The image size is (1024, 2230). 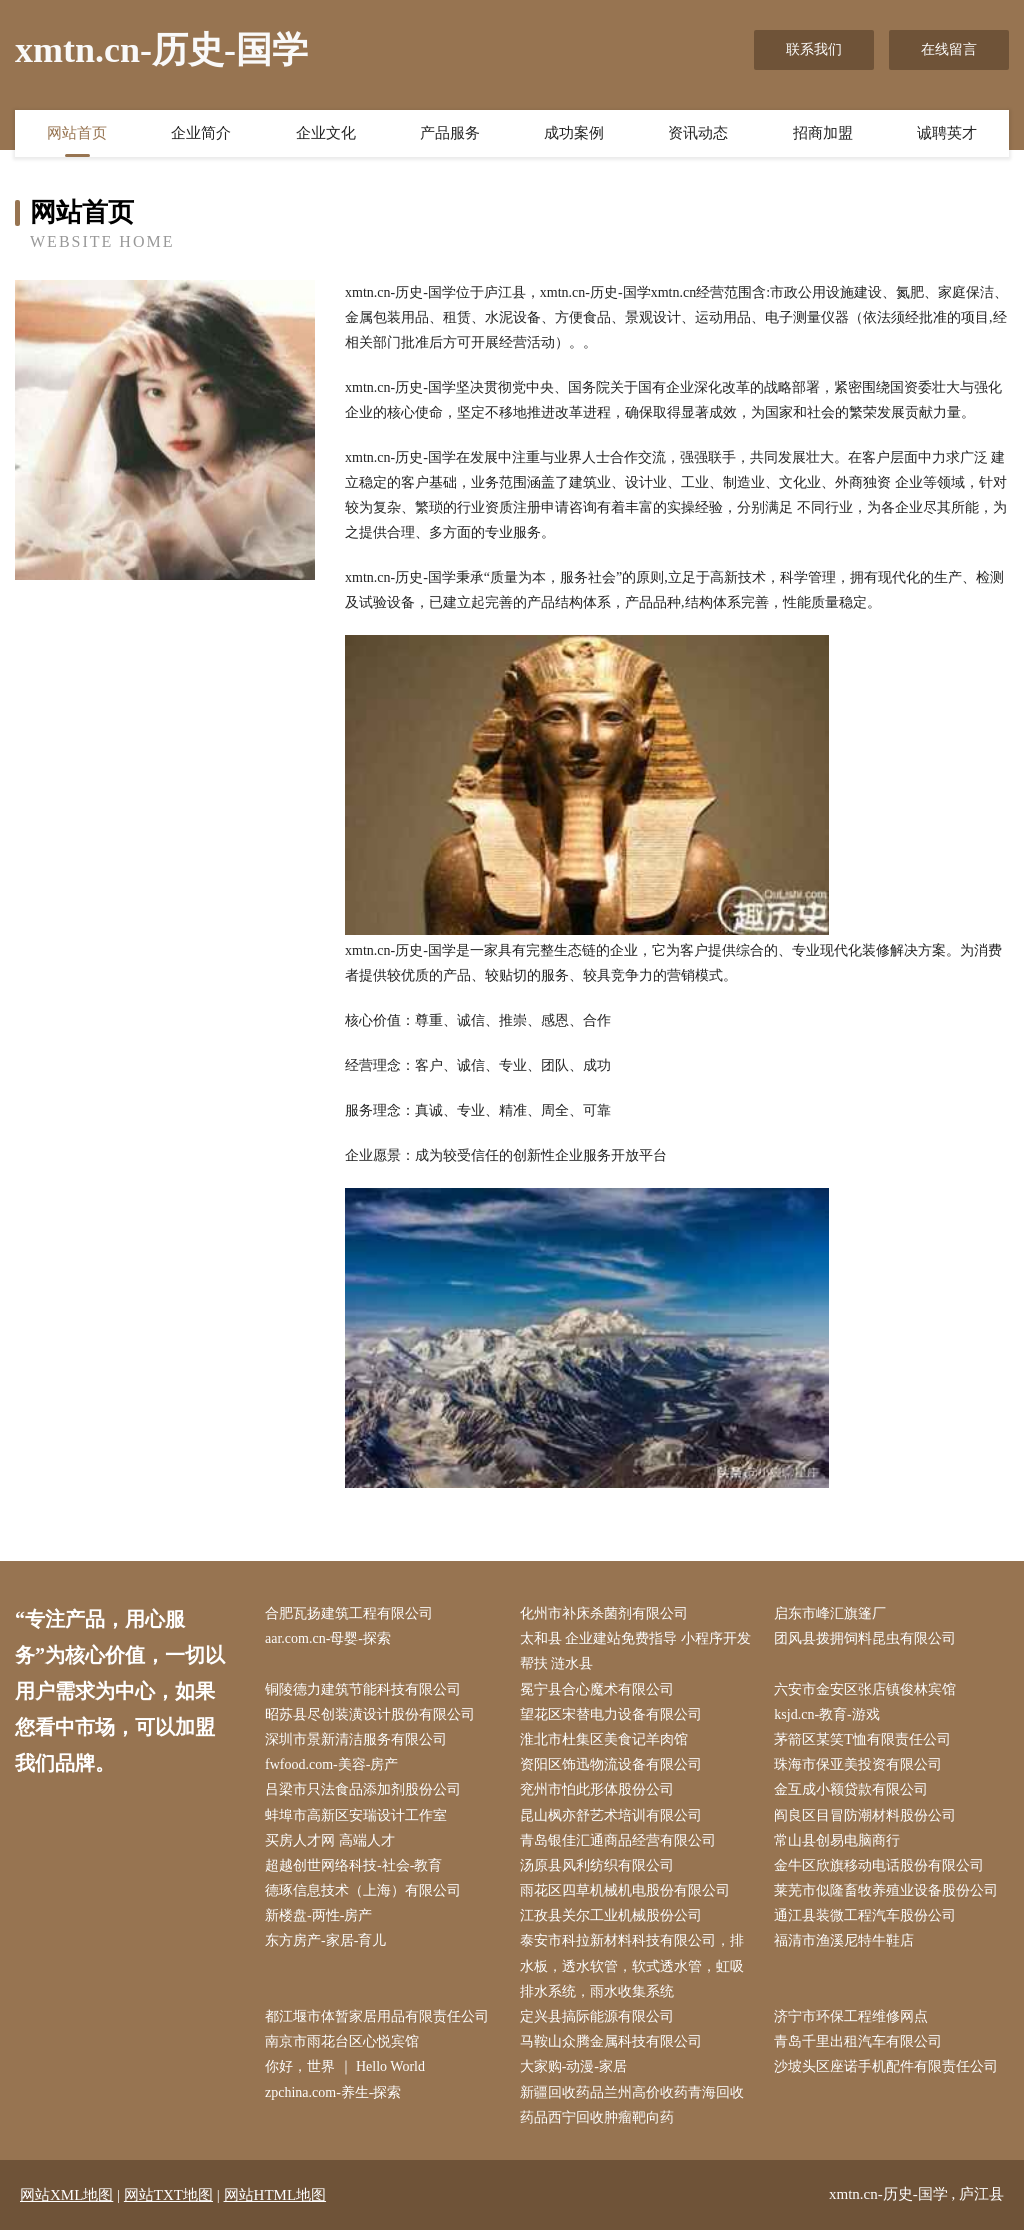 What do you see at coordinates (625, 1890) in the screenshot?
I see `雨花区四草机械机电股份有限公司` at bounding box center [625, 1890].